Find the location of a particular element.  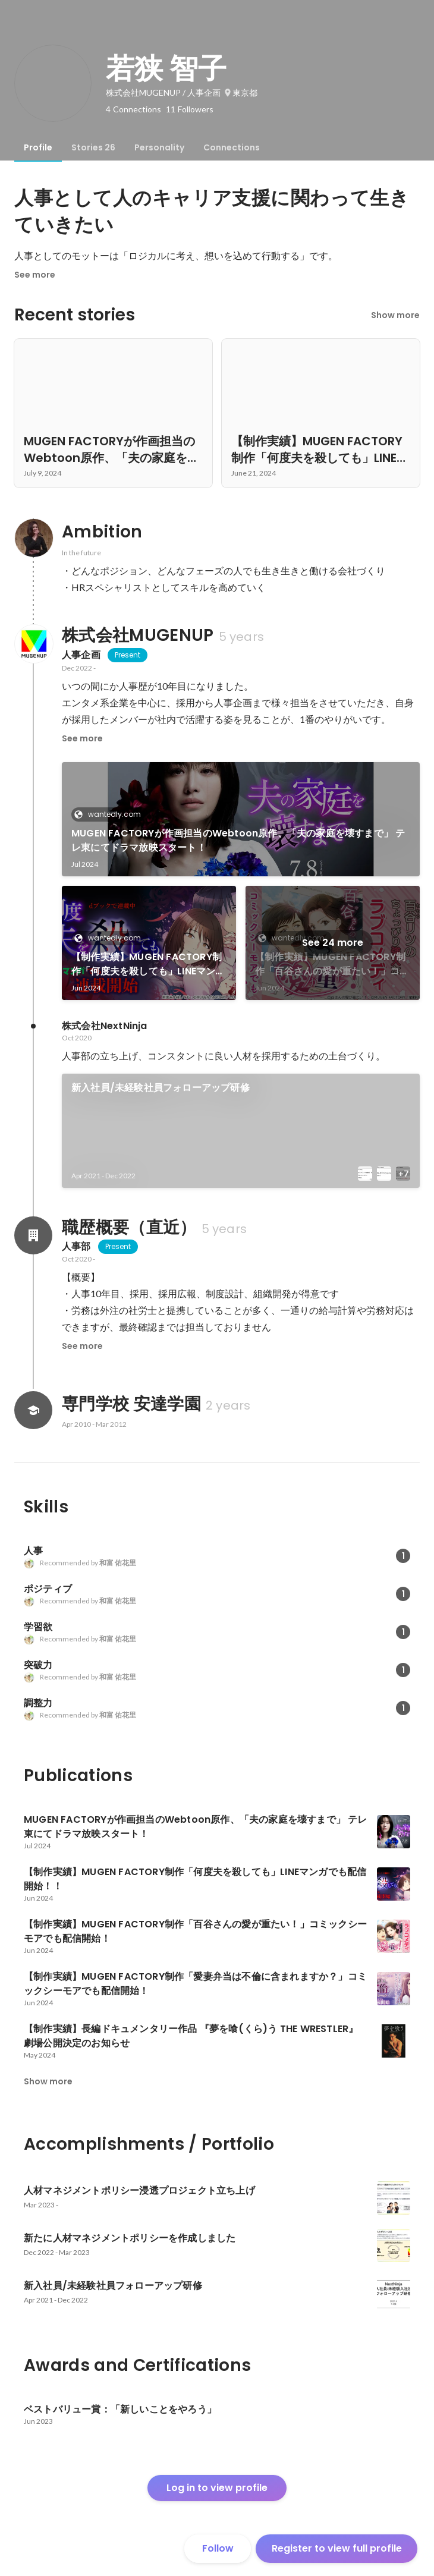

MUGEN FACTORYが作画担当のWebtoon原作、「夫の家庭を壊すまで」 テレ東にてドラマ放映スタート！ is located at coordinates (238, 840).